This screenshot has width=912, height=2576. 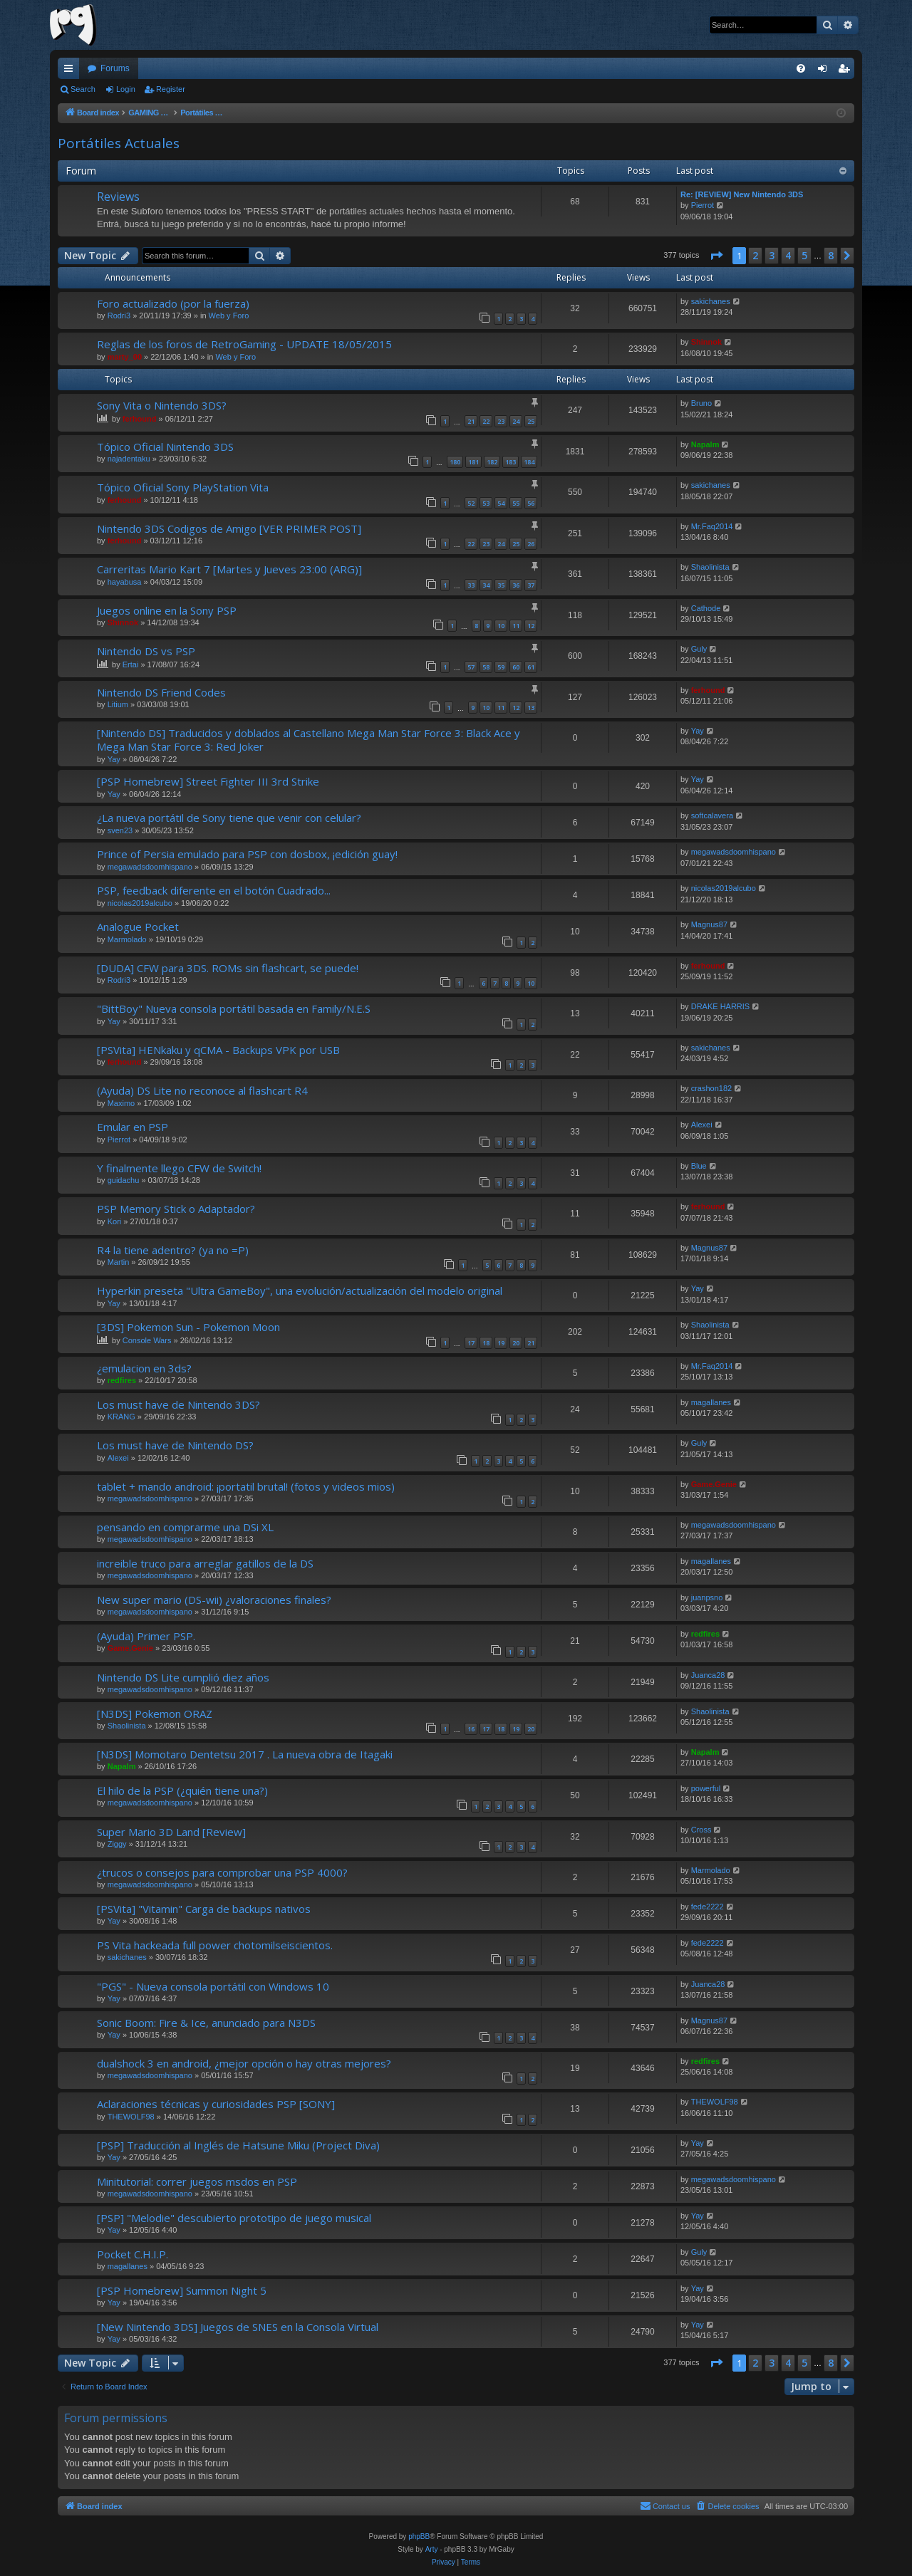 I want to click on redfires, so click(x=122, y=1380).